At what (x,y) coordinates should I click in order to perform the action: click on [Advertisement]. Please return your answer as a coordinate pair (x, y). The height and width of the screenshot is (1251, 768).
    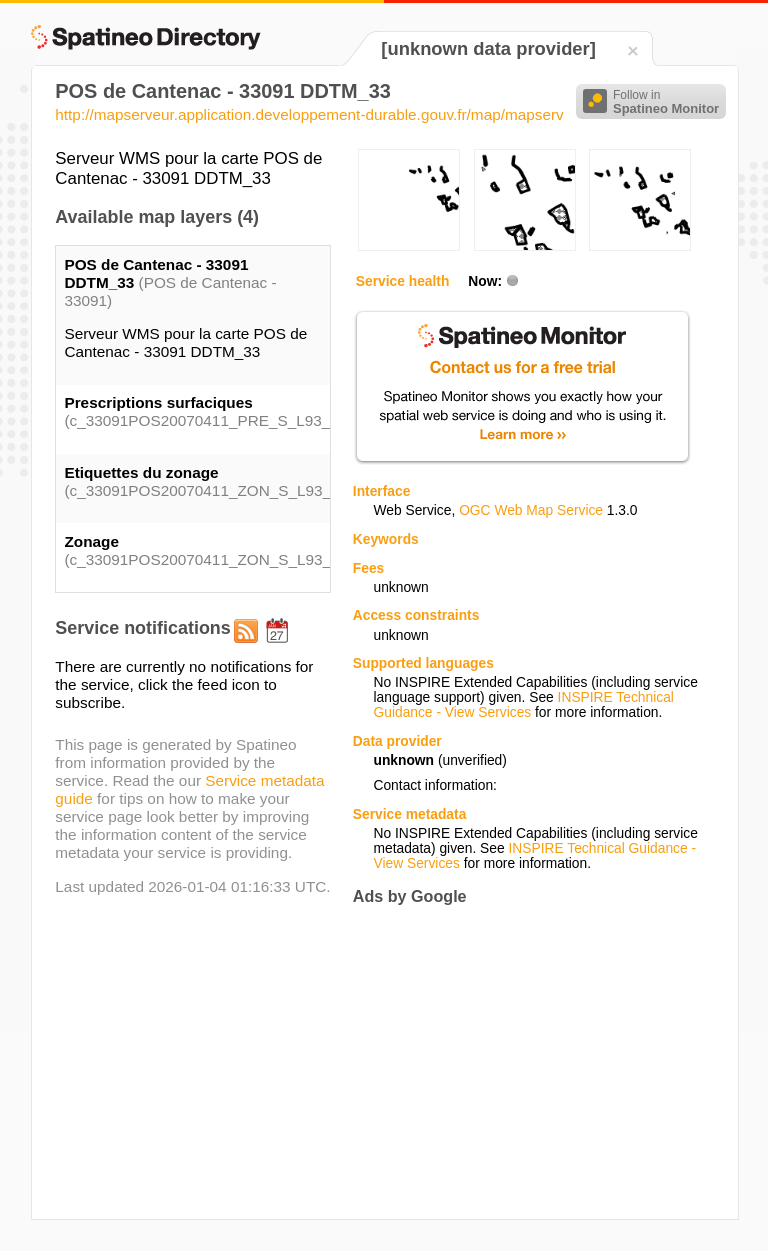
    Looking at the image, I should click on (521, 1062).